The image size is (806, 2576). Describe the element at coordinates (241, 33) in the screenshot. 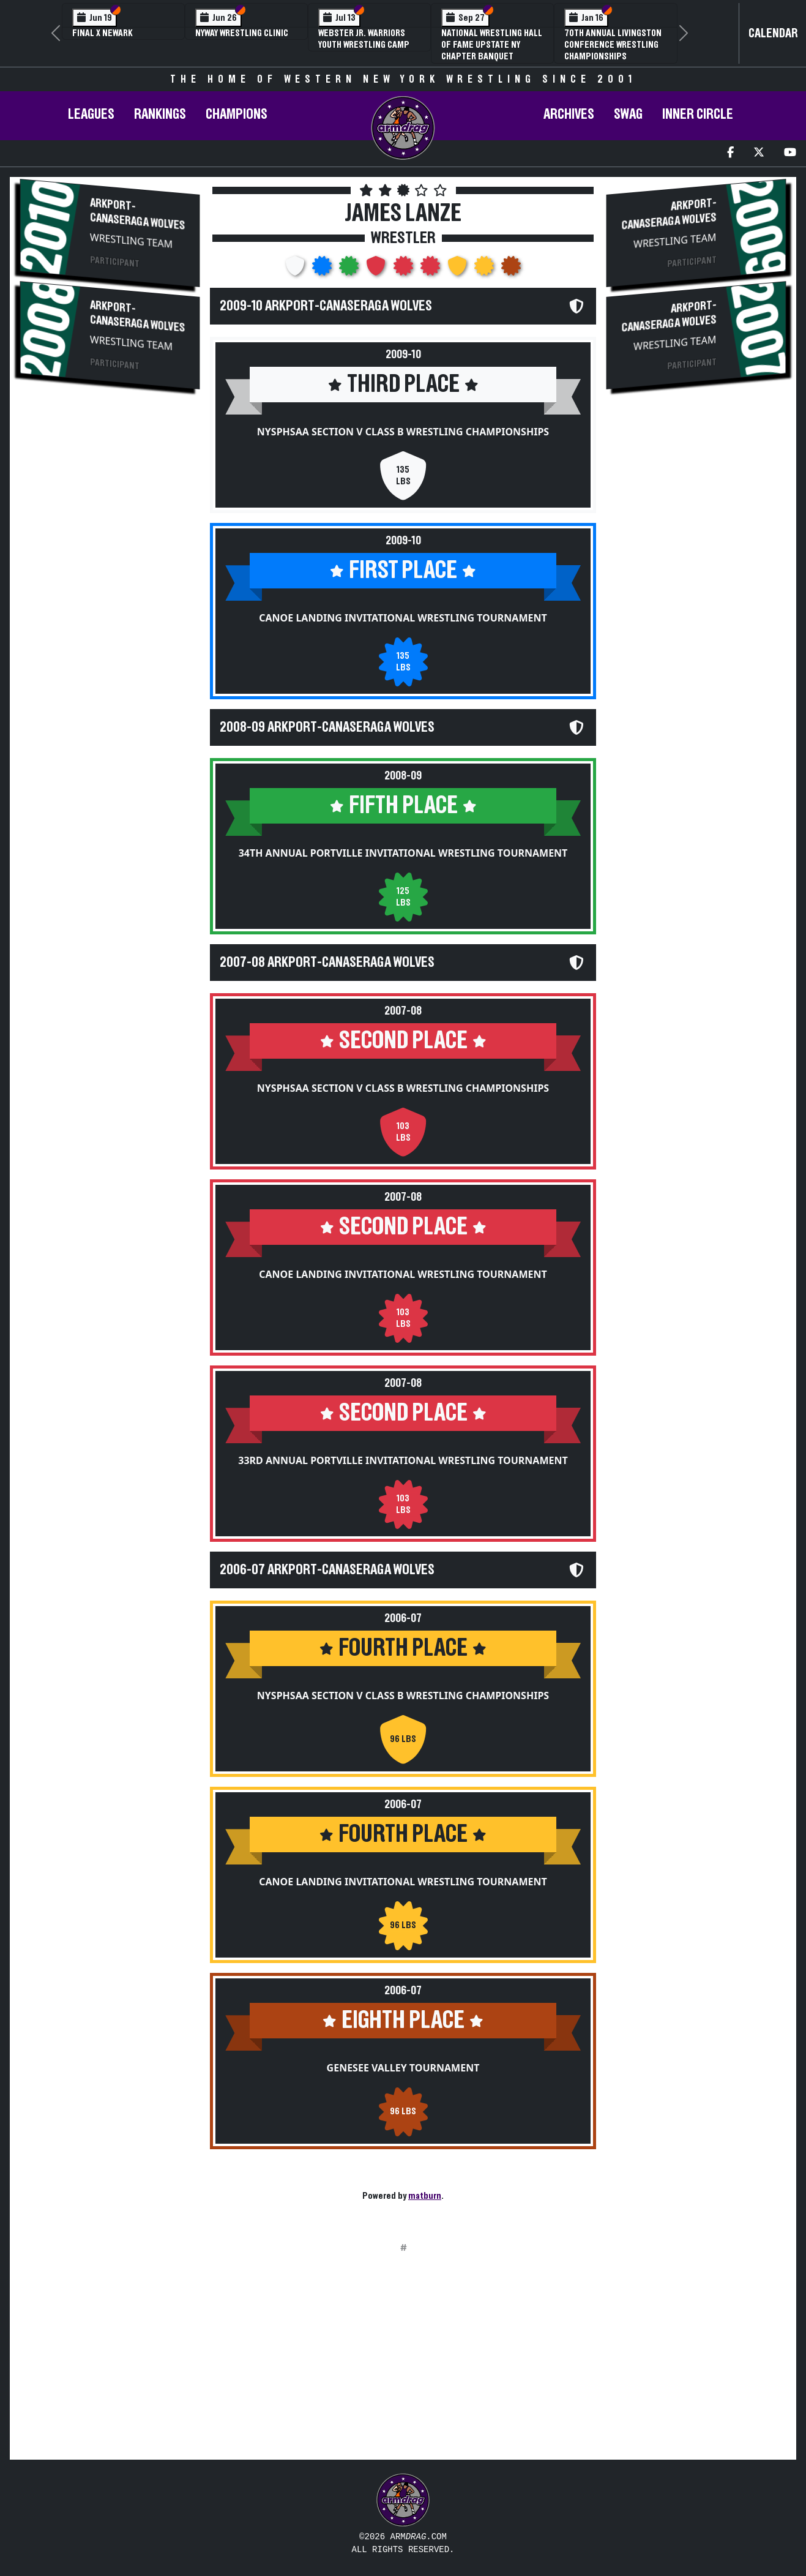

I see `NYWAY Wrestling Clinic` at that location.